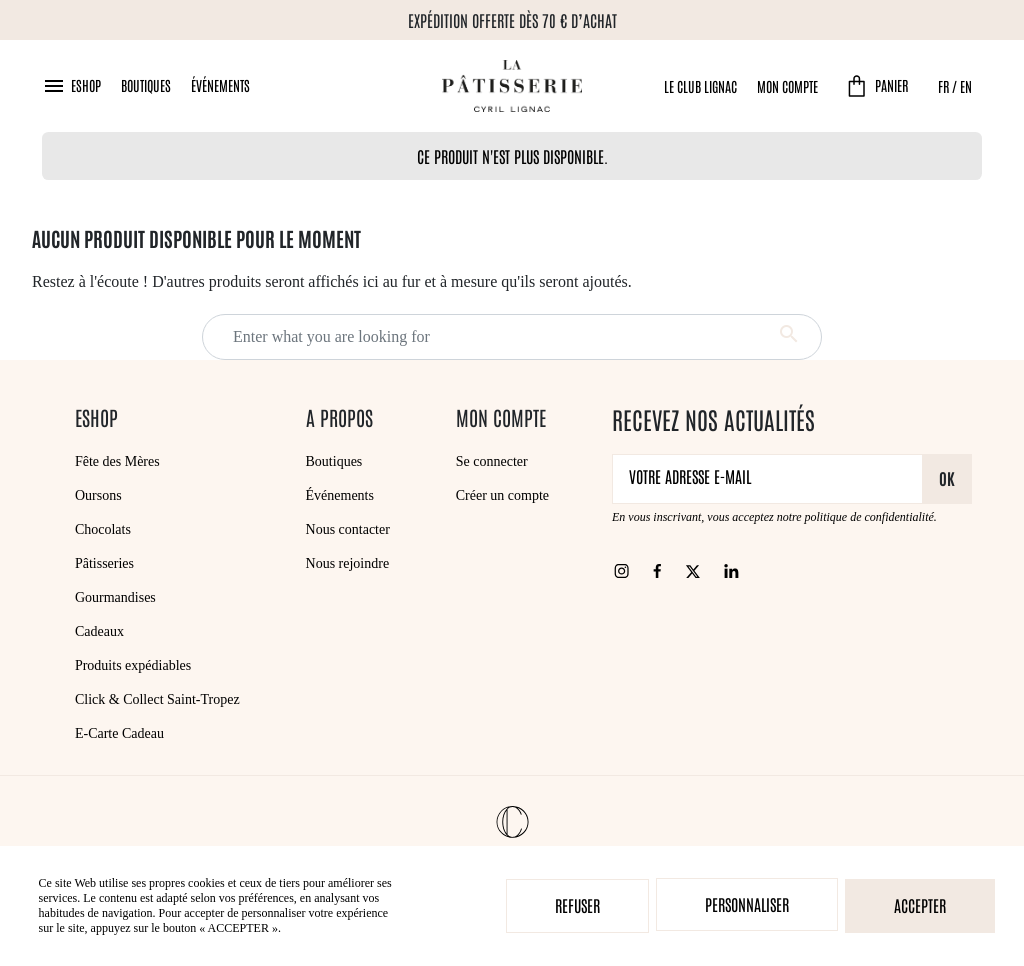  What do you see at coordinates (71, 86) in the screenshot?
I see `[button]` at bounding box center [71, 86].